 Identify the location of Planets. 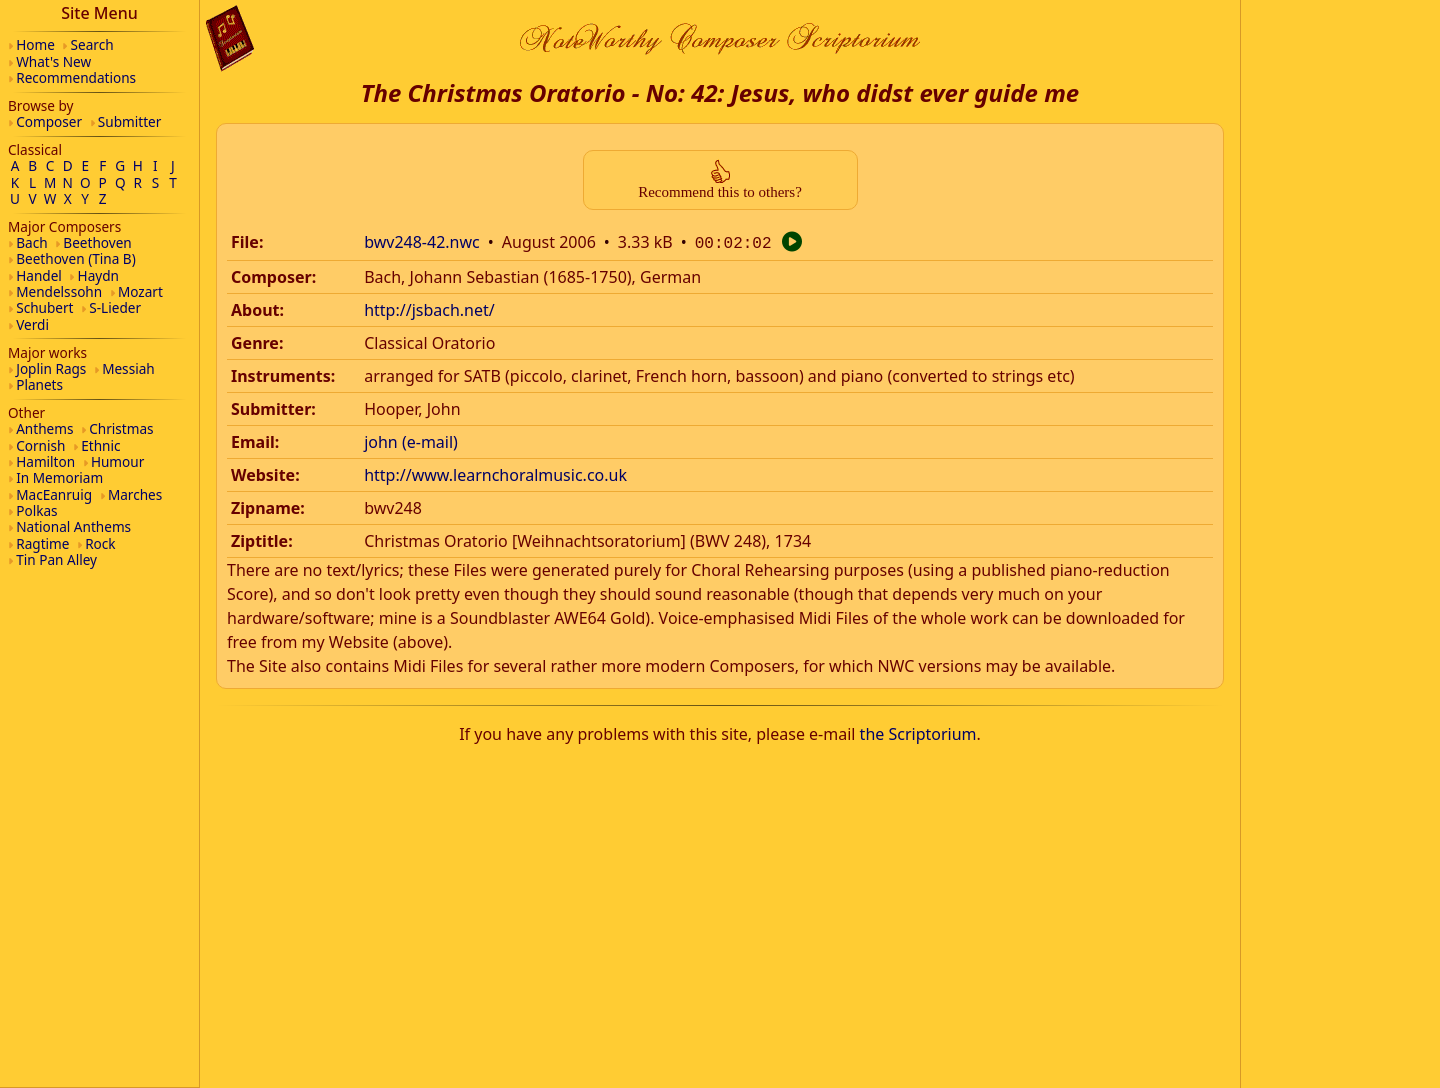
(39, 384).